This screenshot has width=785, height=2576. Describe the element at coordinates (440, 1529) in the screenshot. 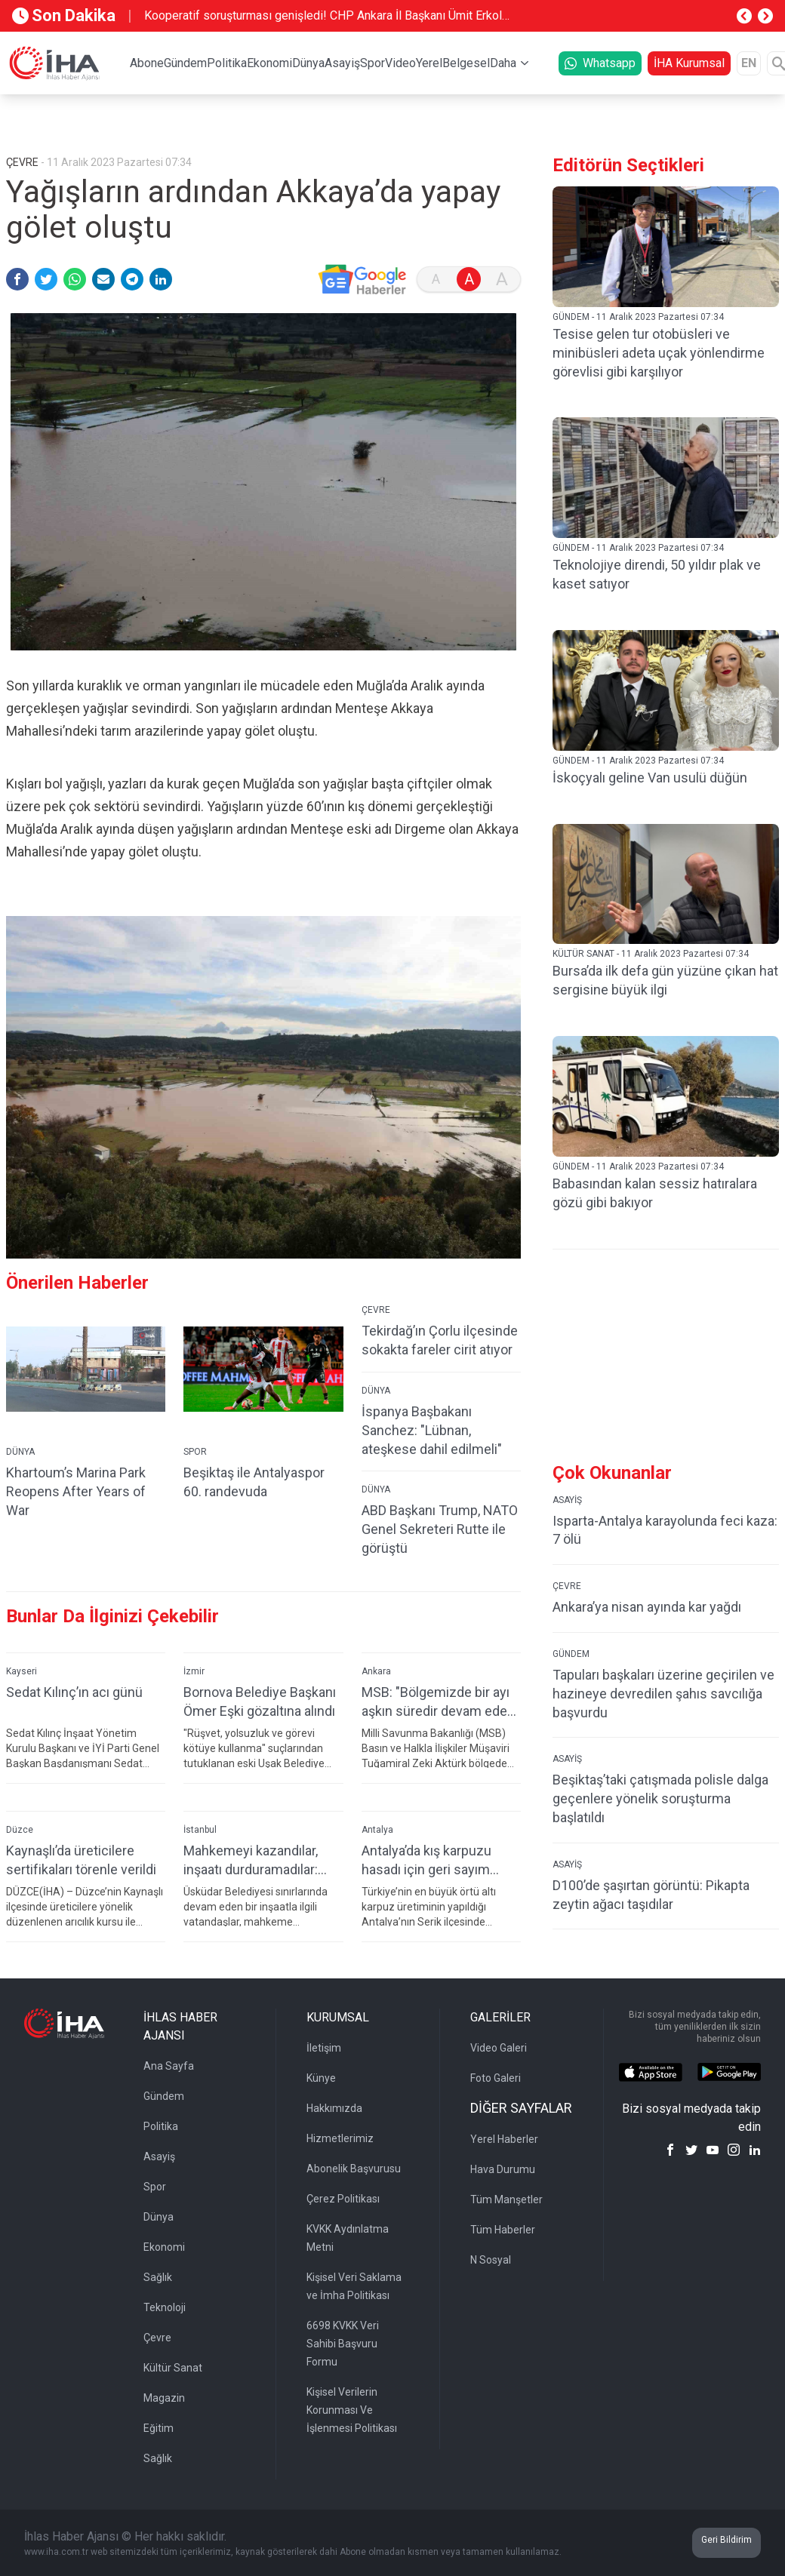

I see `ABD Başkanı Trump, NATO Genel Sekreteri Rutte ile görüştü` at that location.